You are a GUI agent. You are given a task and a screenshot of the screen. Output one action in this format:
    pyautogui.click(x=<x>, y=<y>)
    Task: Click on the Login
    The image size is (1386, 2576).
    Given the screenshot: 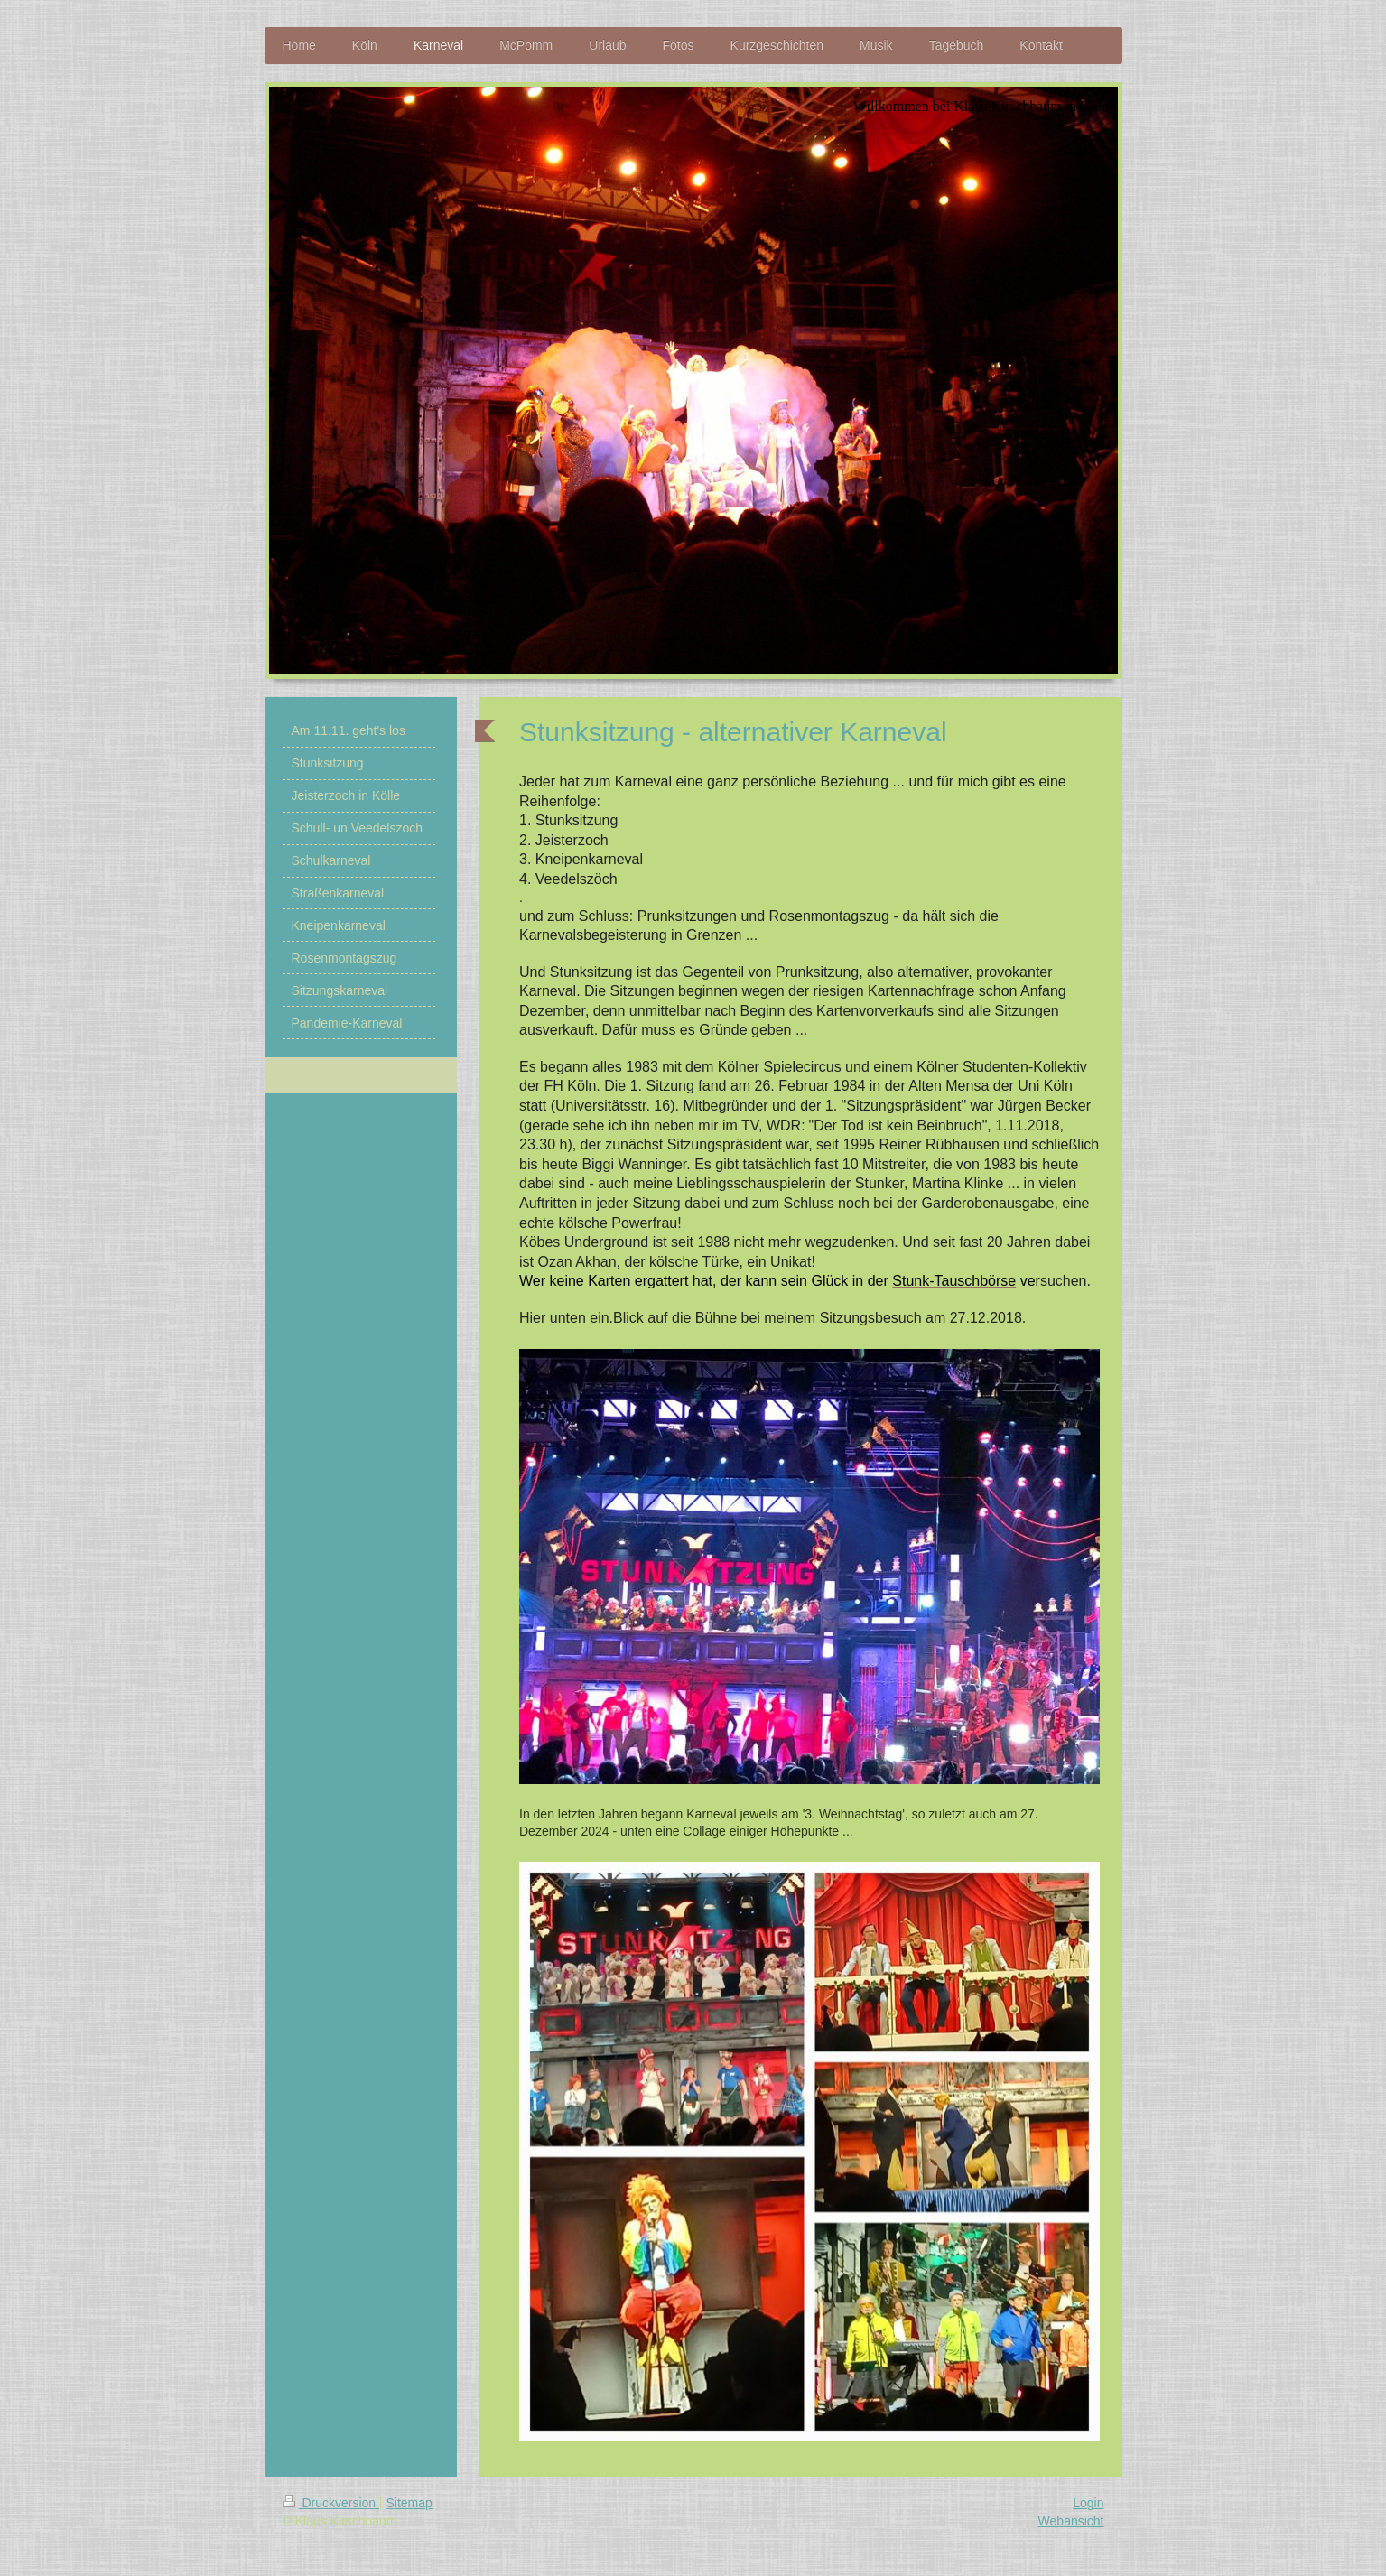 What is the action you would take?
    pyautogui.click(x=1088, y=2503)
    